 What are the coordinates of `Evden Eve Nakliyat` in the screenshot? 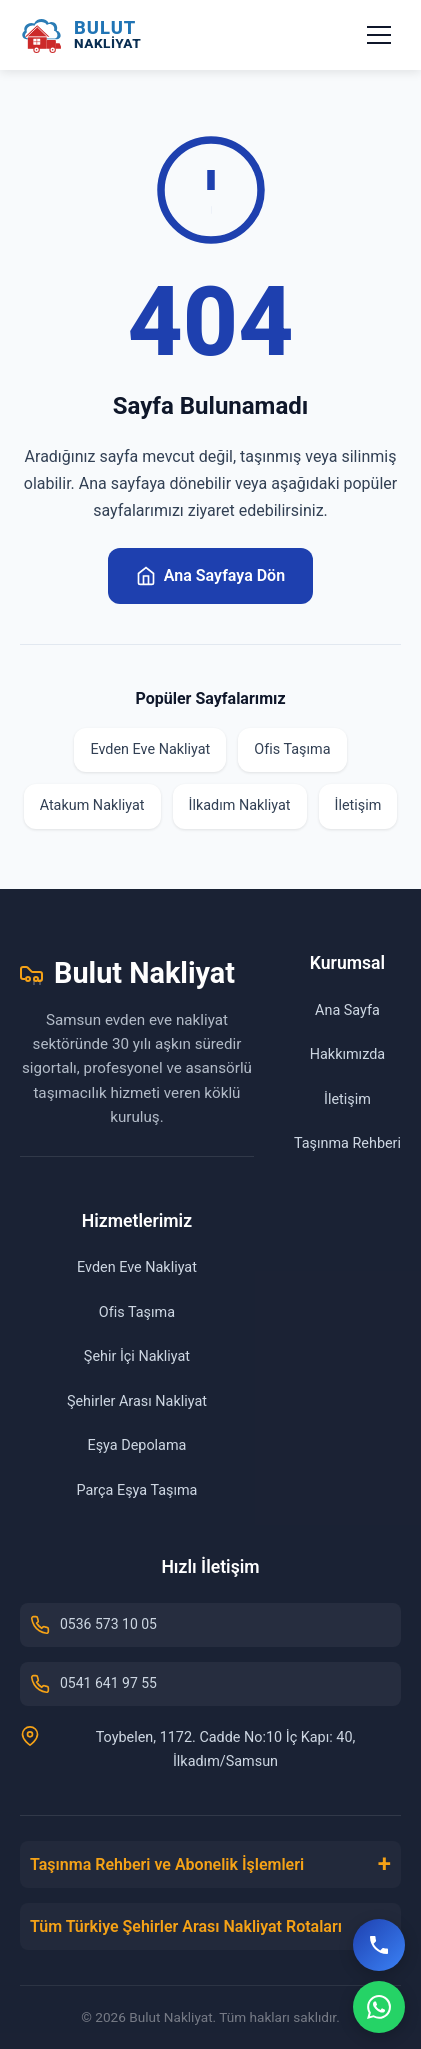 It's located at (150, 749).